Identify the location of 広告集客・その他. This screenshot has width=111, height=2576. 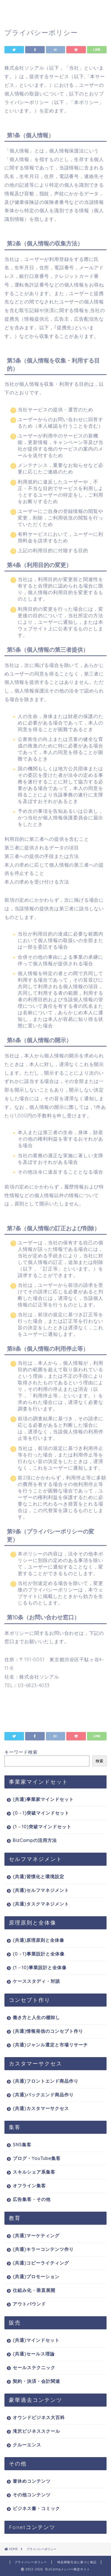
(32, 2199).